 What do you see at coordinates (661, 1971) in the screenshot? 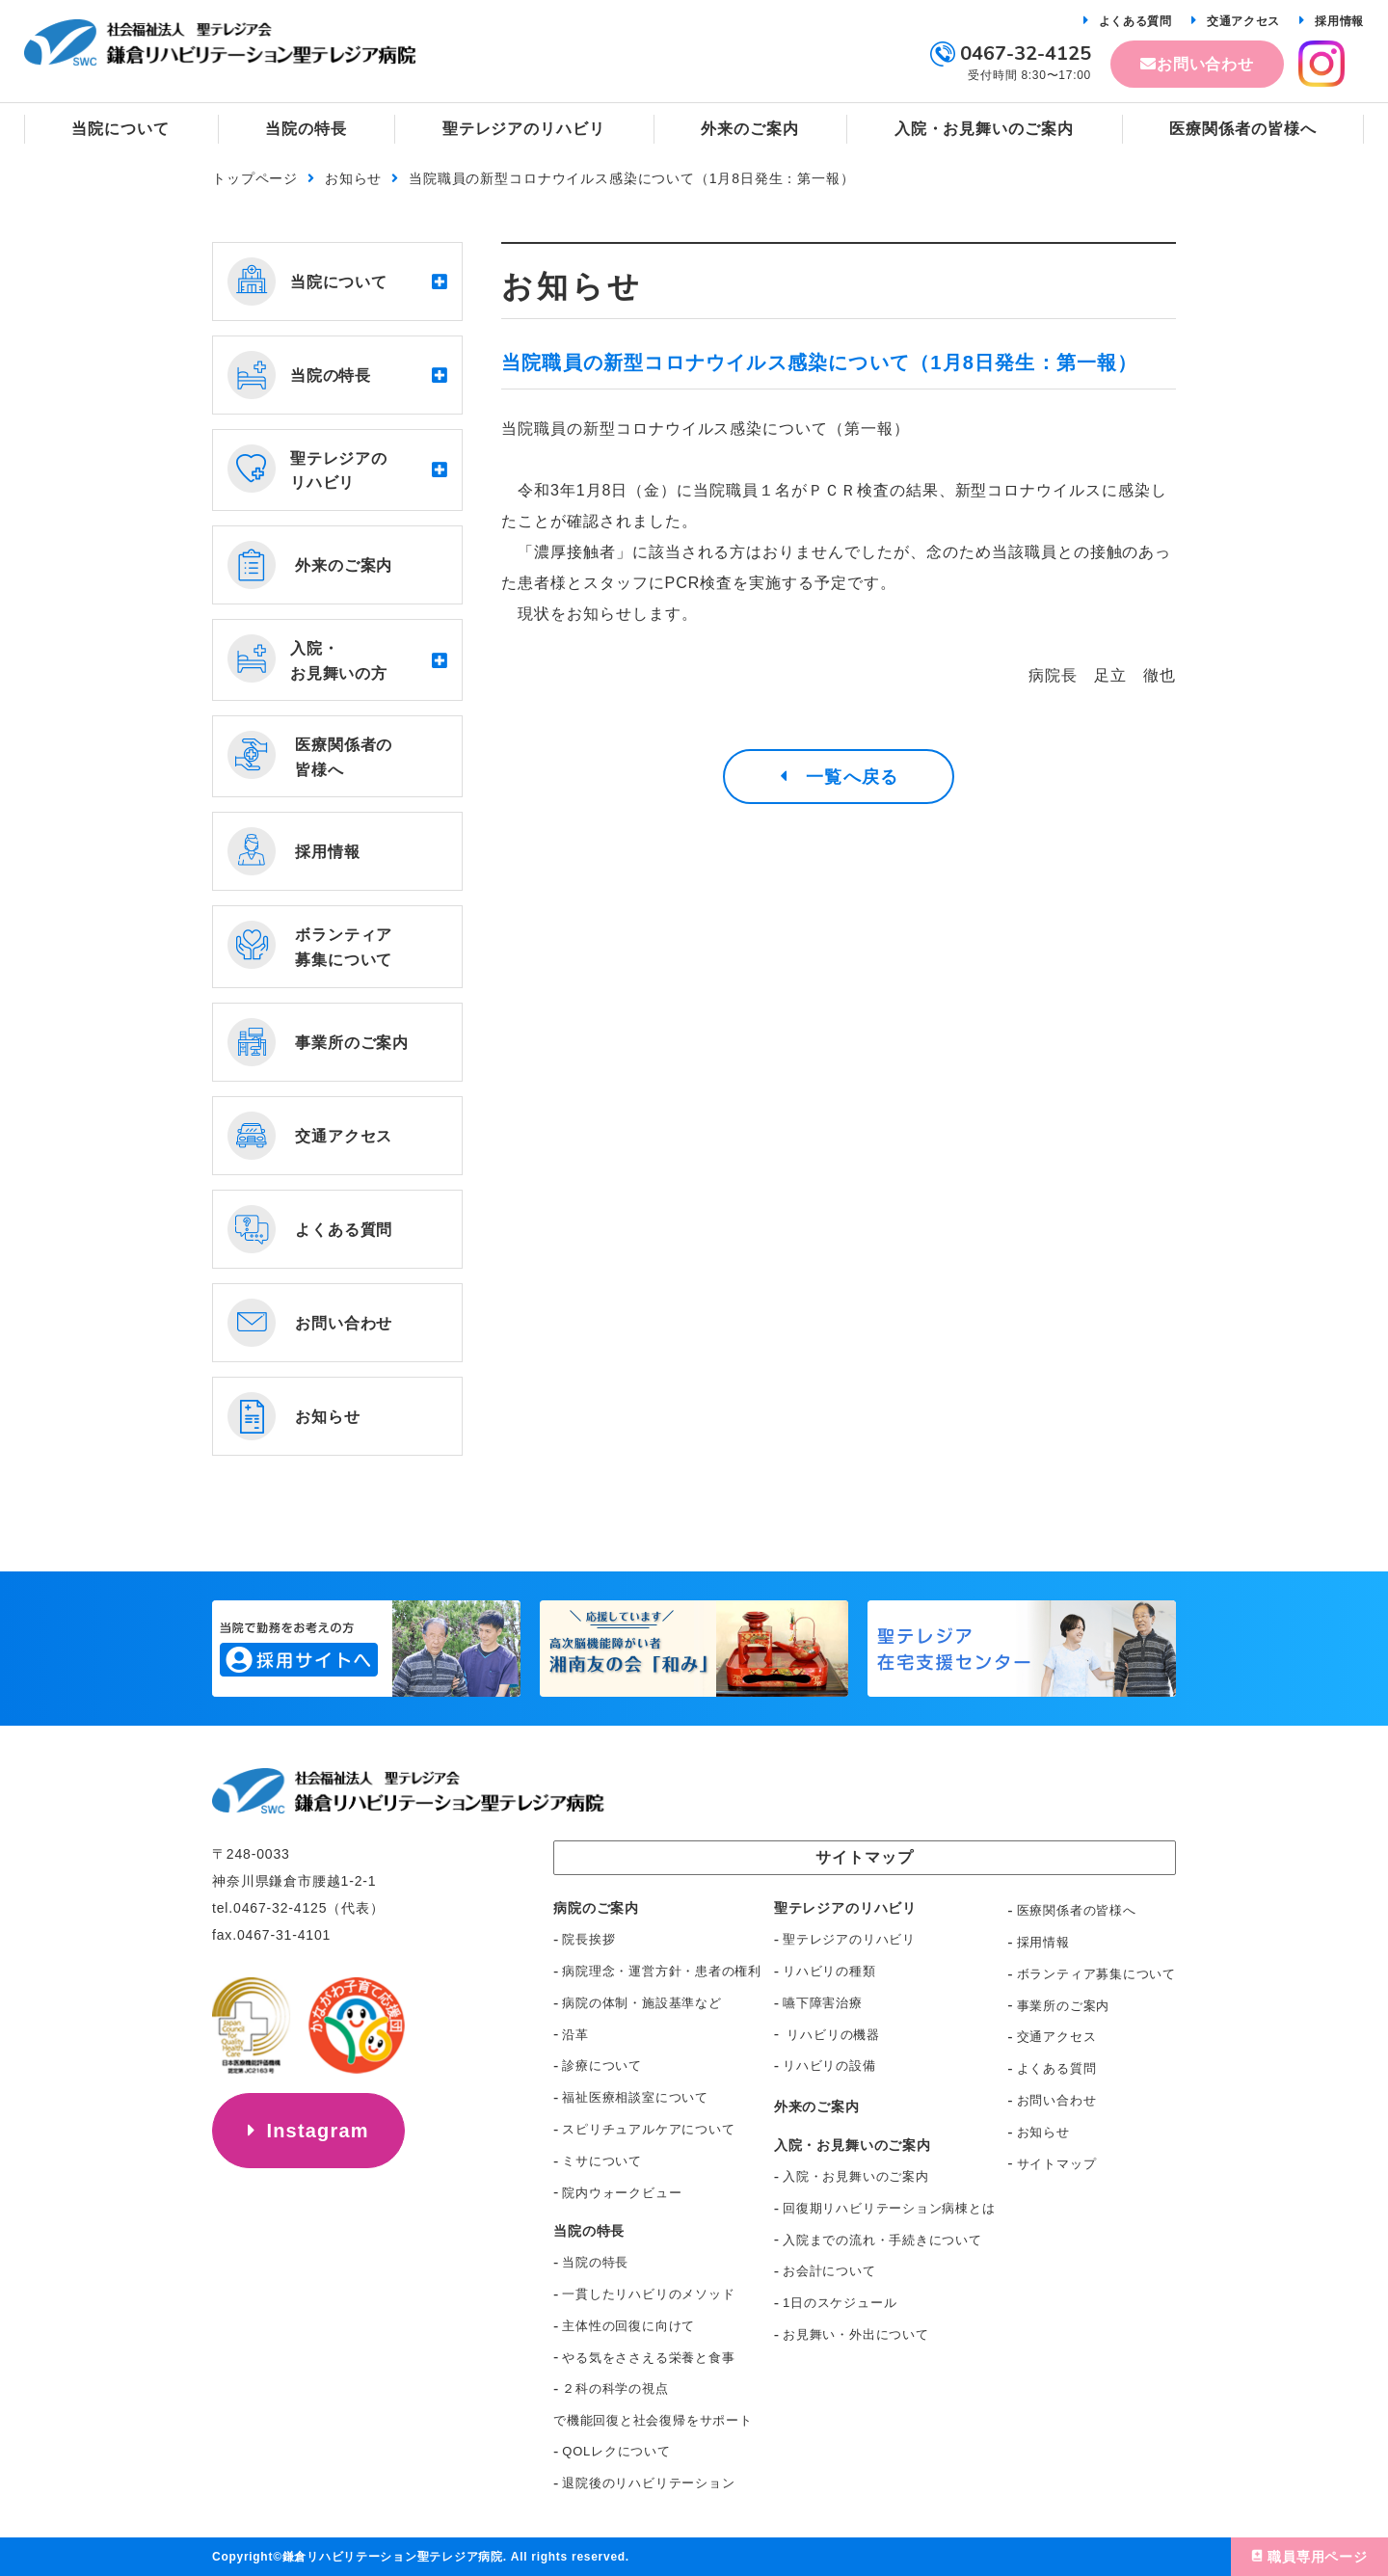
I see `病院理念・運営方針・患者の権利` at bounding box center [661, 1971].